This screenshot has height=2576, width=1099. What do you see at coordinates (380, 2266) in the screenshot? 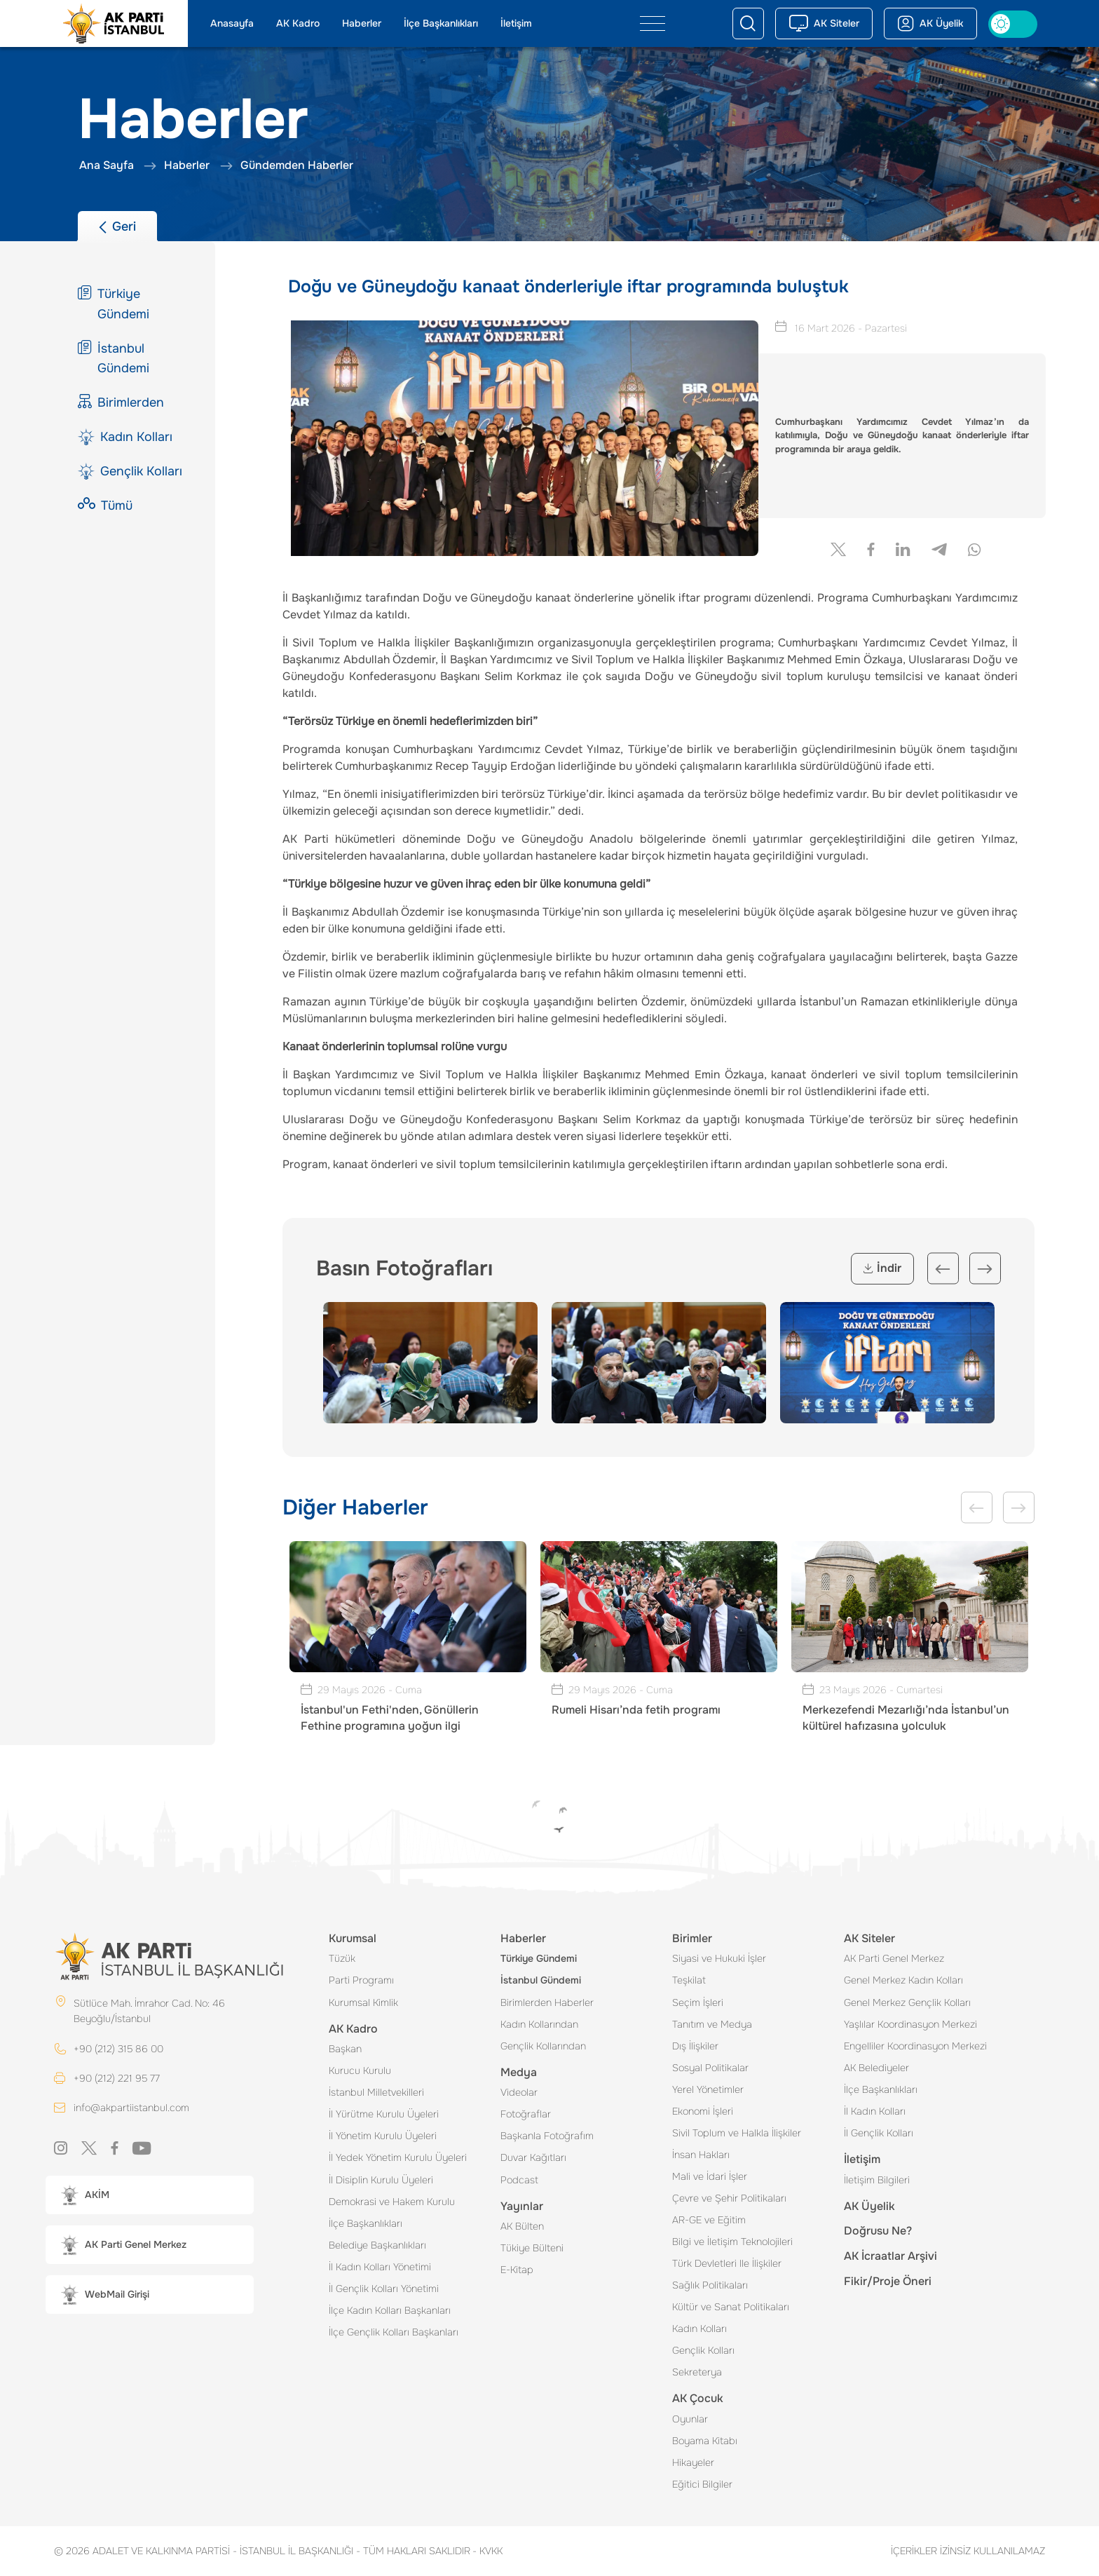
I see `İl Kadın Kolları Yönetimi` at bounding box center [380, 2266].